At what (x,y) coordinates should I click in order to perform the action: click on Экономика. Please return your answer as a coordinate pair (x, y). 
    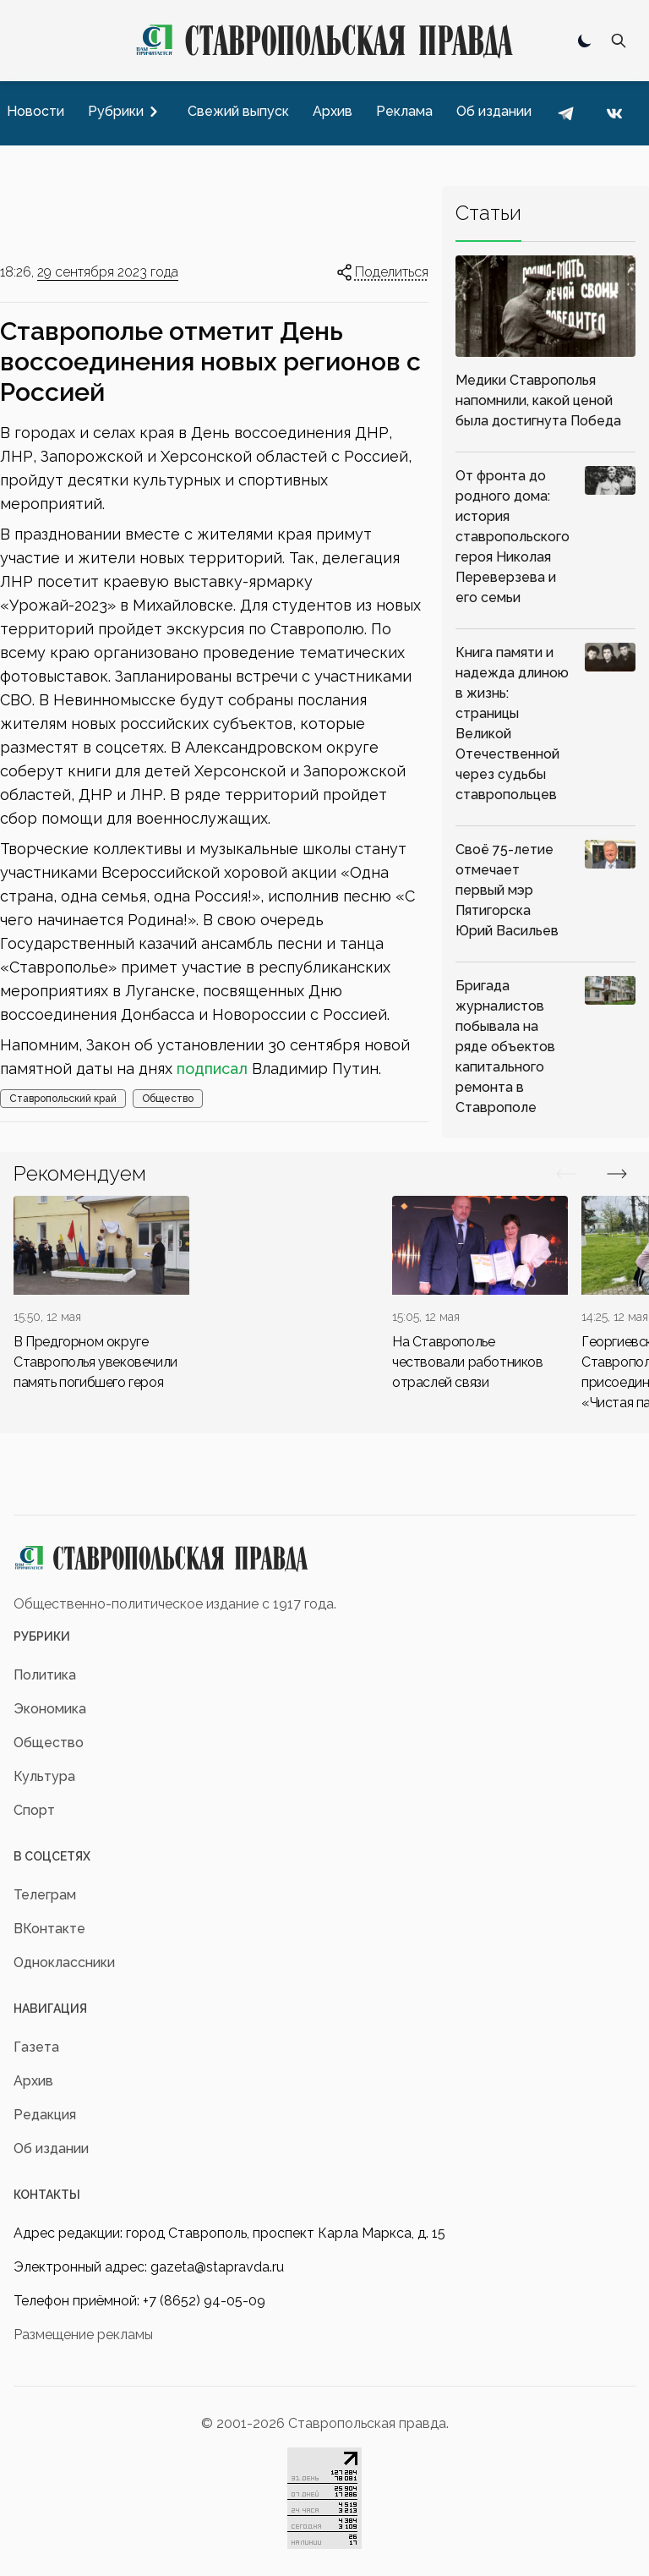
    Looking at the image, I should click on (50, 1709).